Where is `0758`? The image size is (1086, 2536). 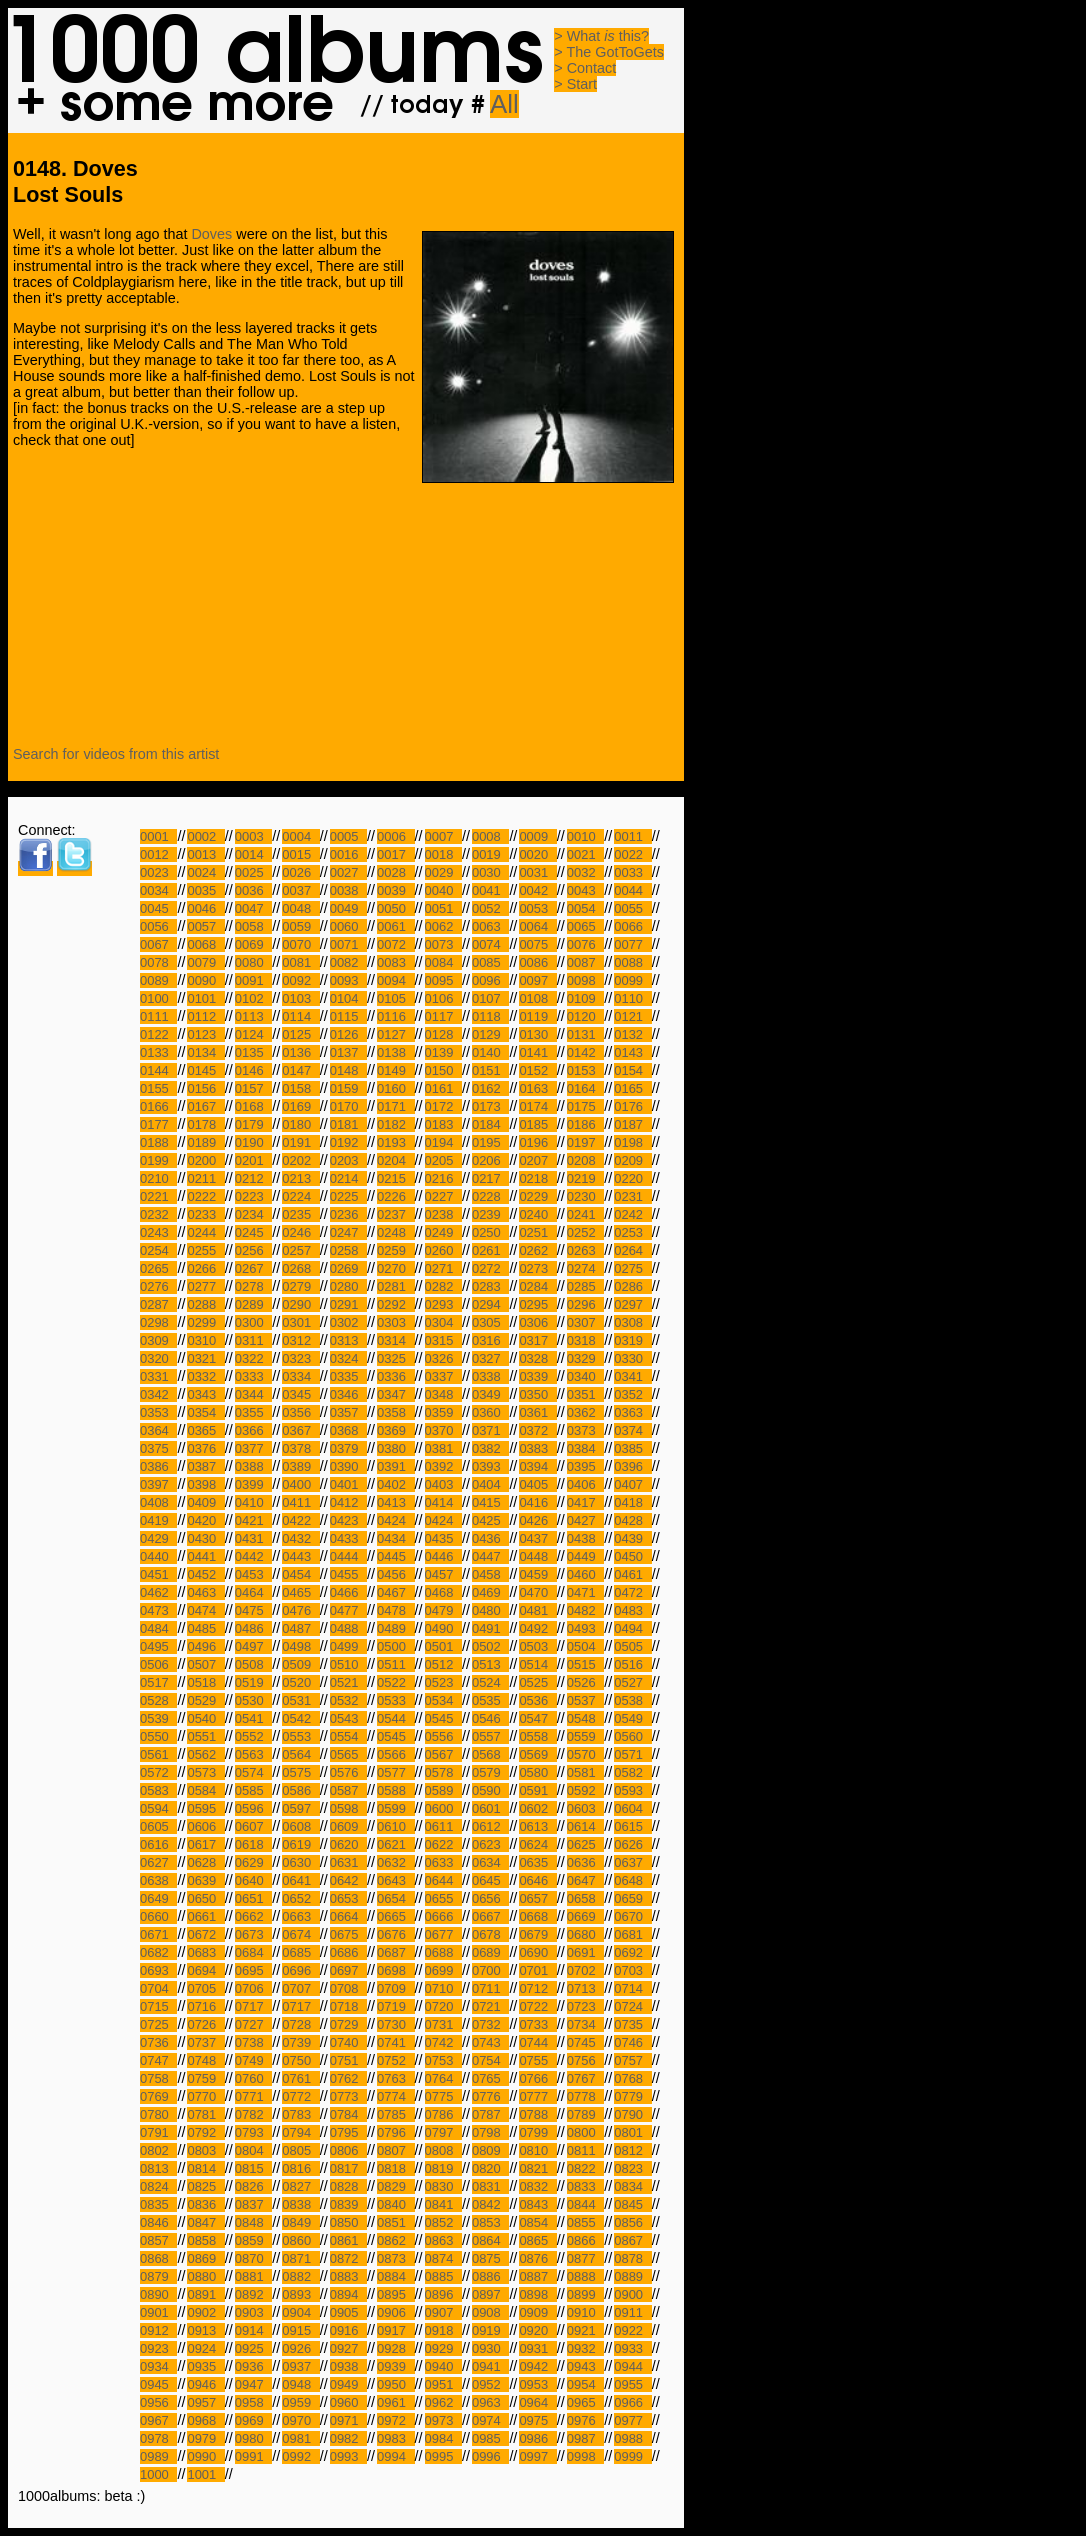 0758 is located at coordinates (158, 2078).